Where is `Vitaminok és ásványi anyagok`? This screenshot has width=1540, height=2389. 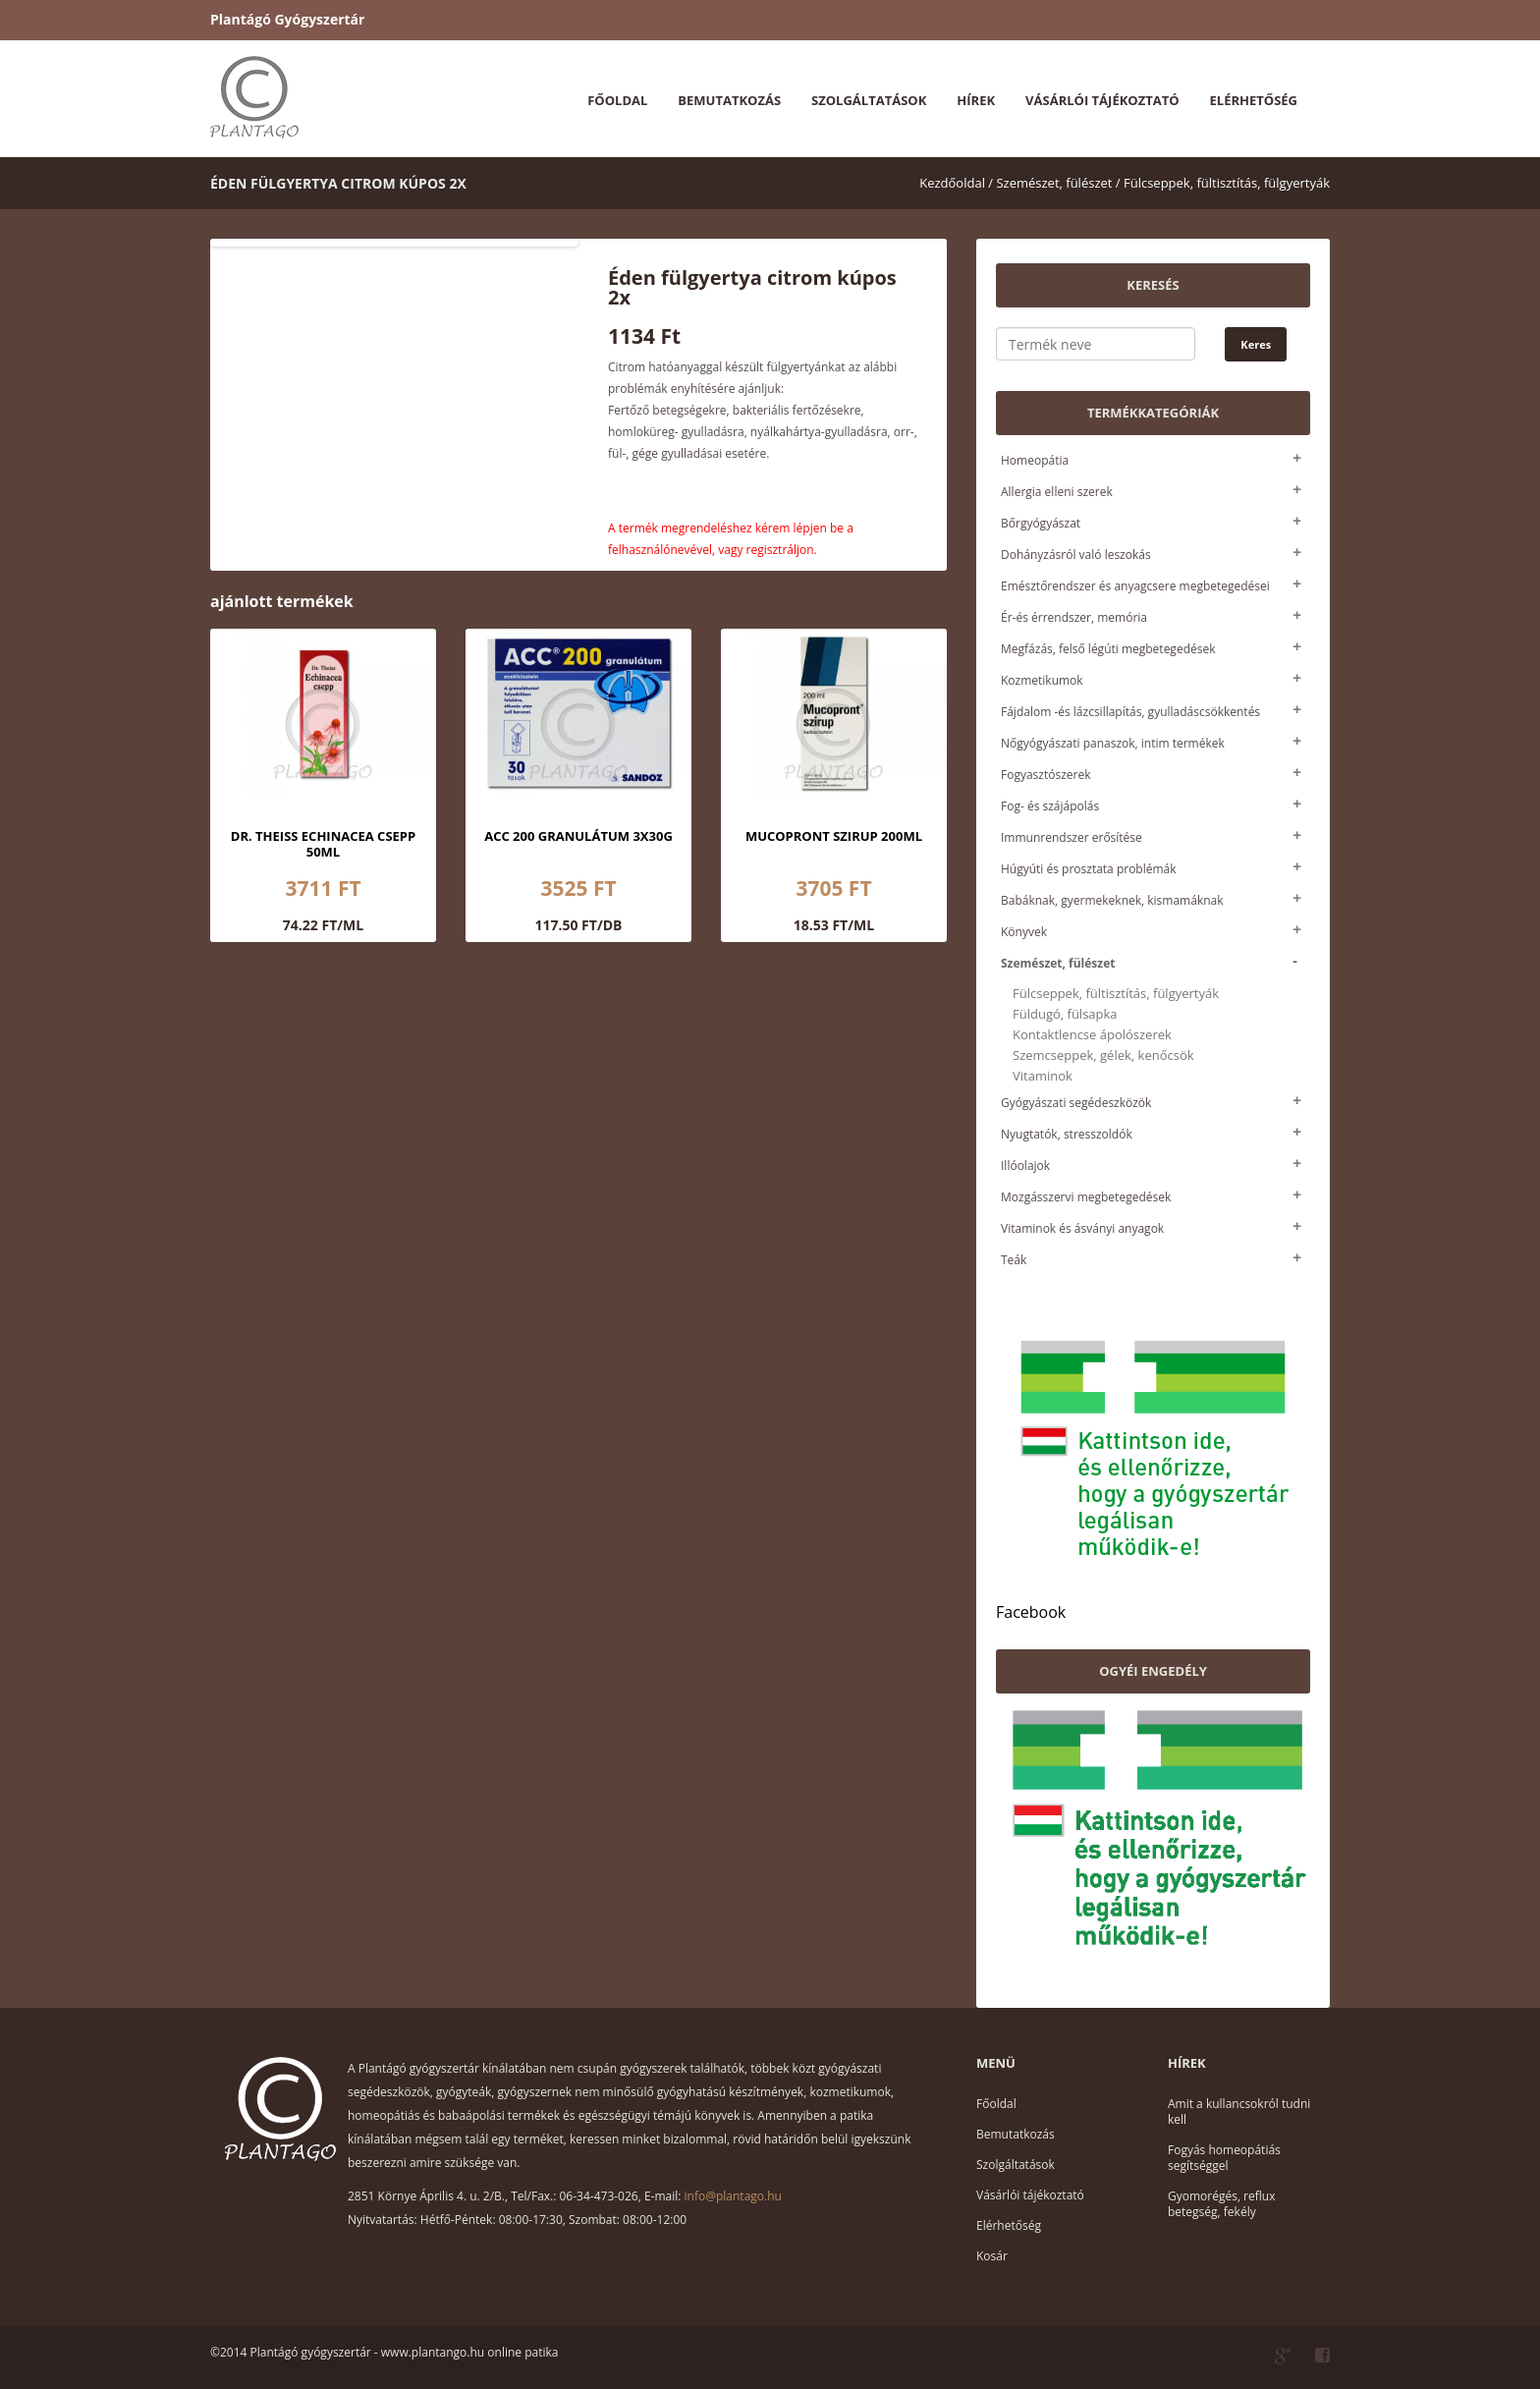 Vitaminok és ásványi anyagok is located at coordinates (1082, 1228).